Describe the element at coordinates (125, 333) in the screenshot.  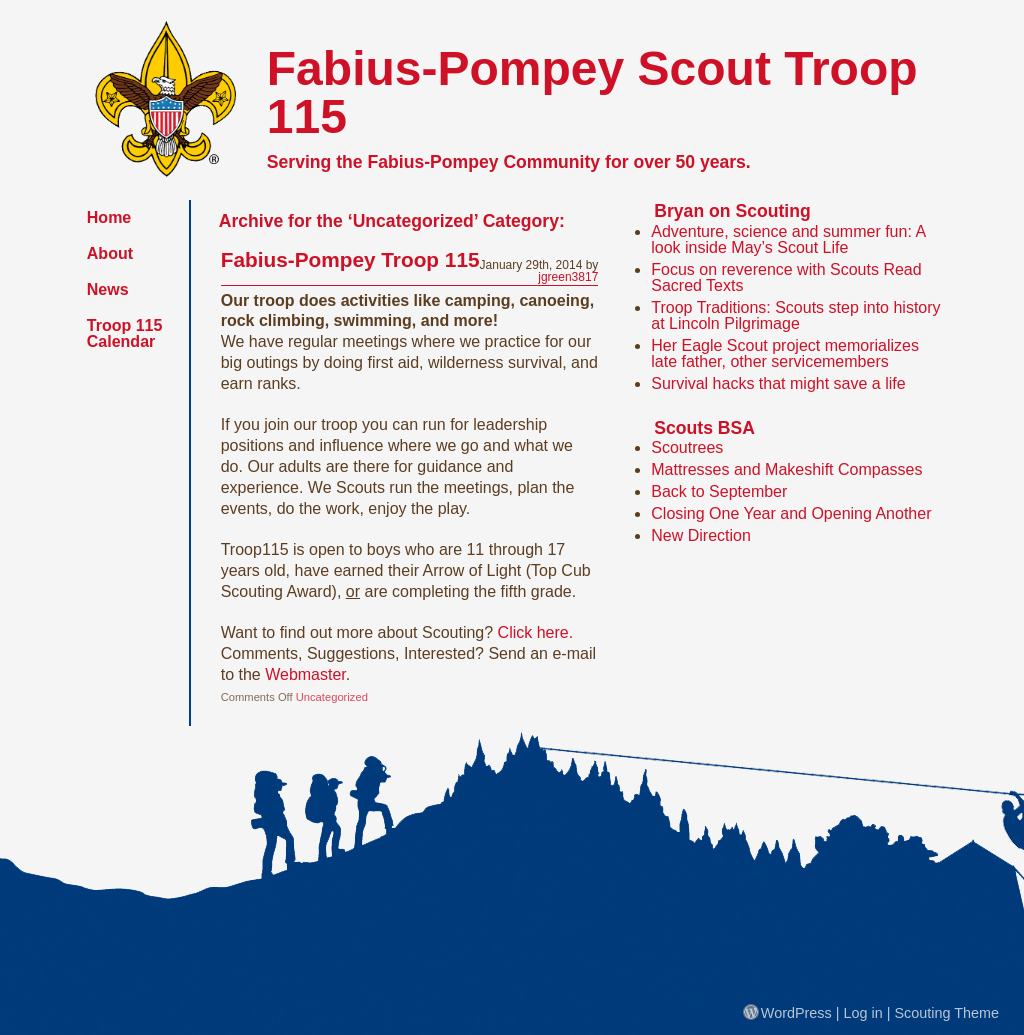
I see `Troop 115 Calendar` at that location.